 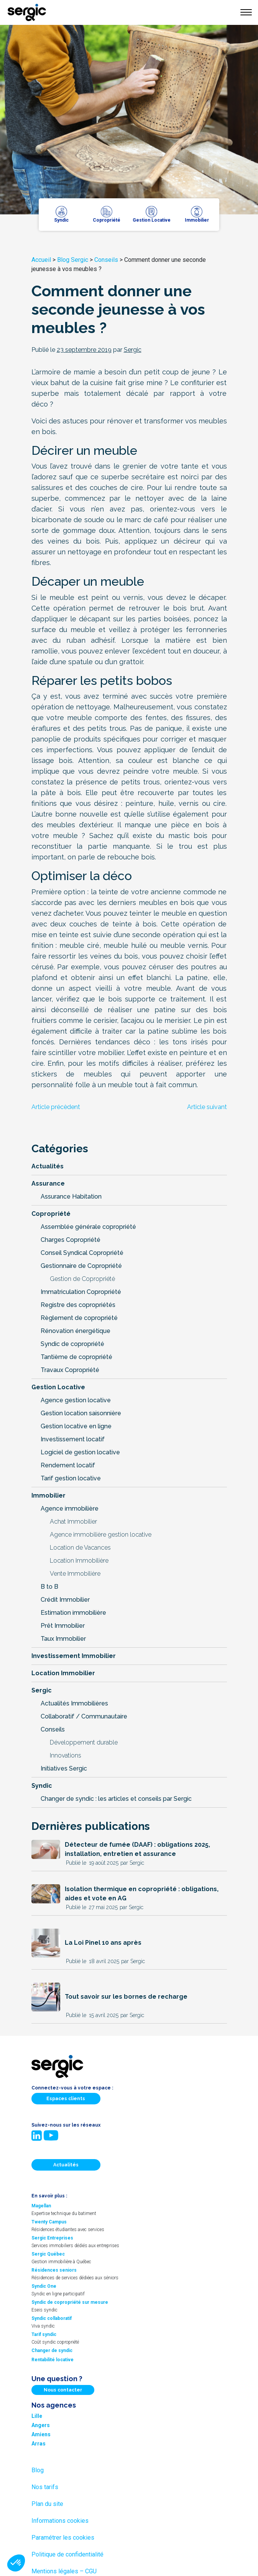 What do you see at coordinates (41, 2205) in the screenshot?
I see `Magellan` at bounding box center [41, 2205].